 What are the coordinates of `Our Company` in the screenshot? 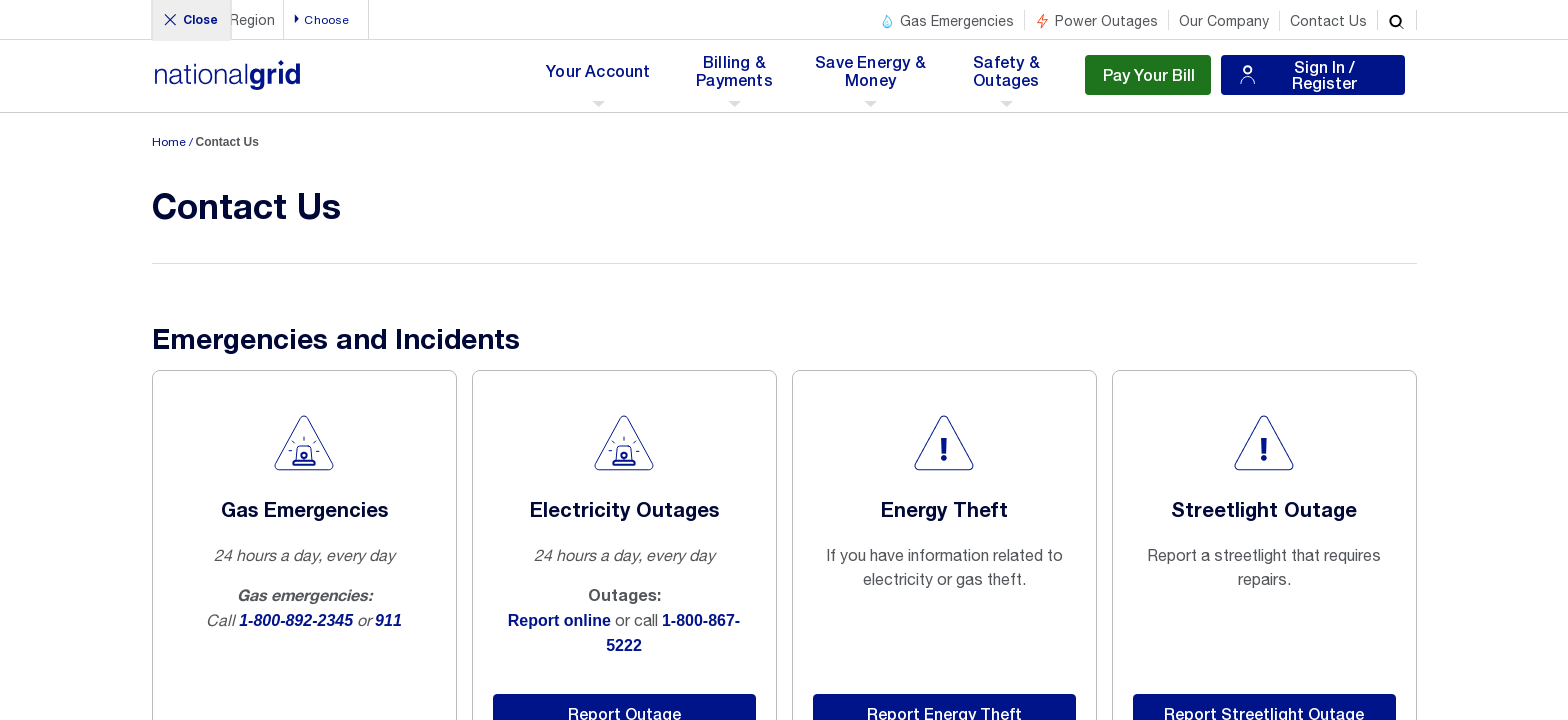 It's located at (1224, 21).